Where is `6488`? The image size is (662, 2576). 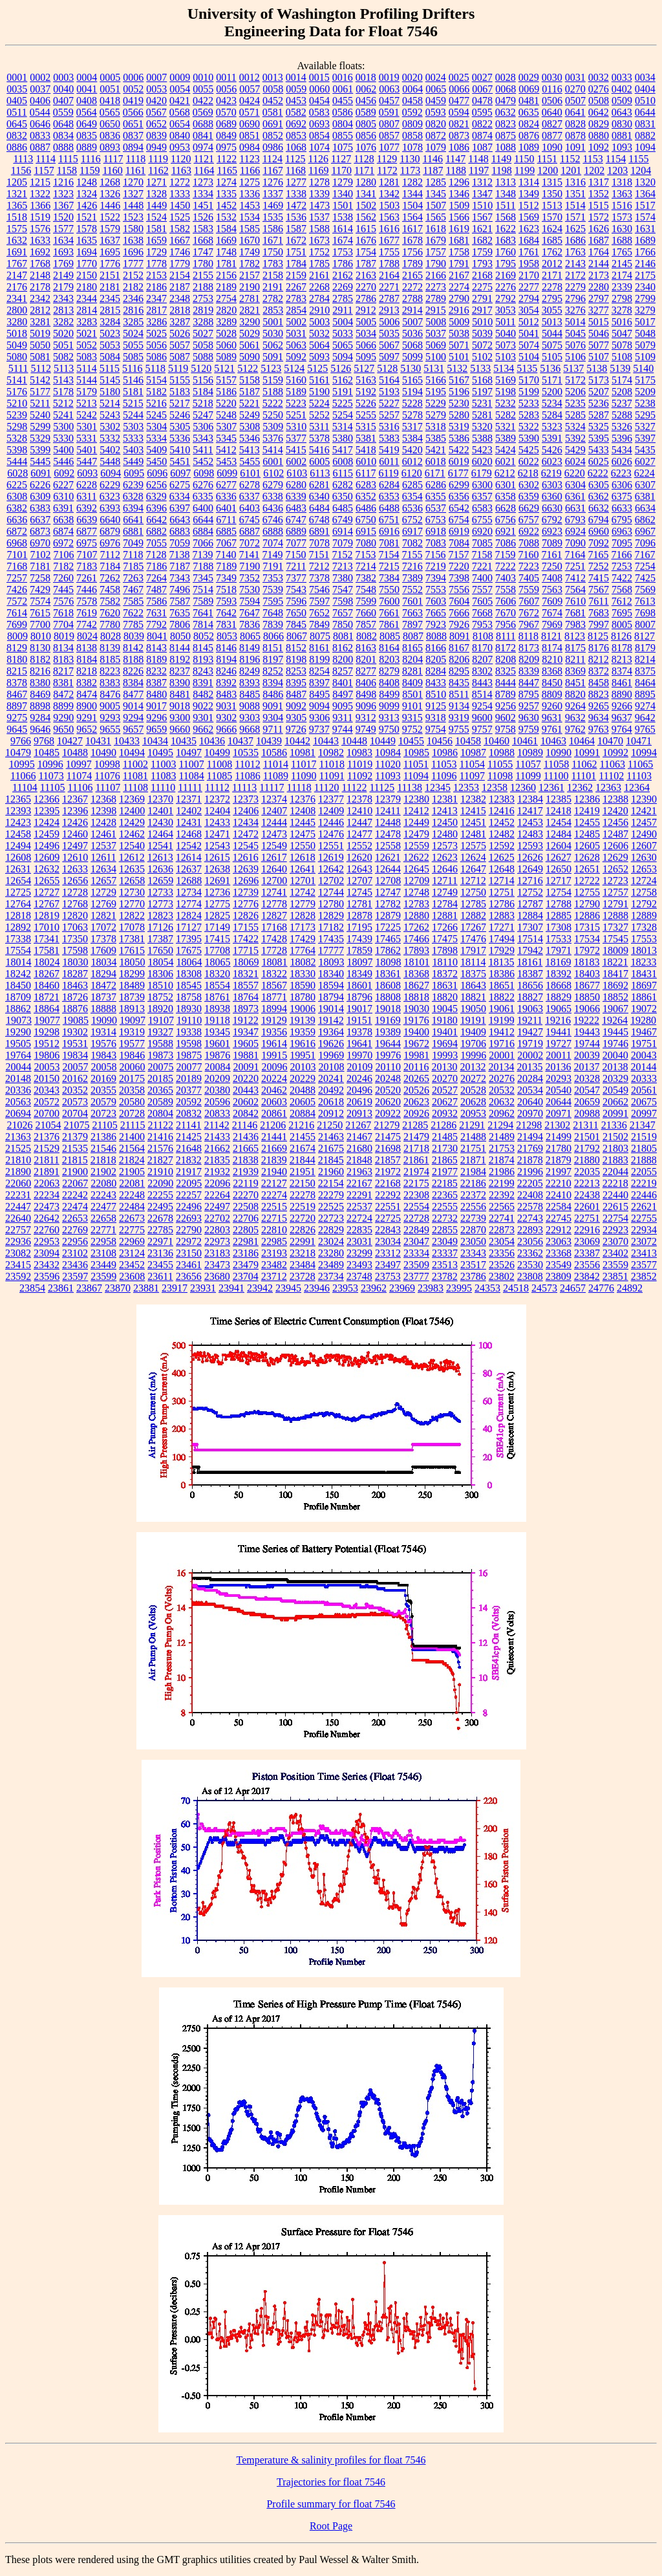 6488 is located at coordinates (389, 508).